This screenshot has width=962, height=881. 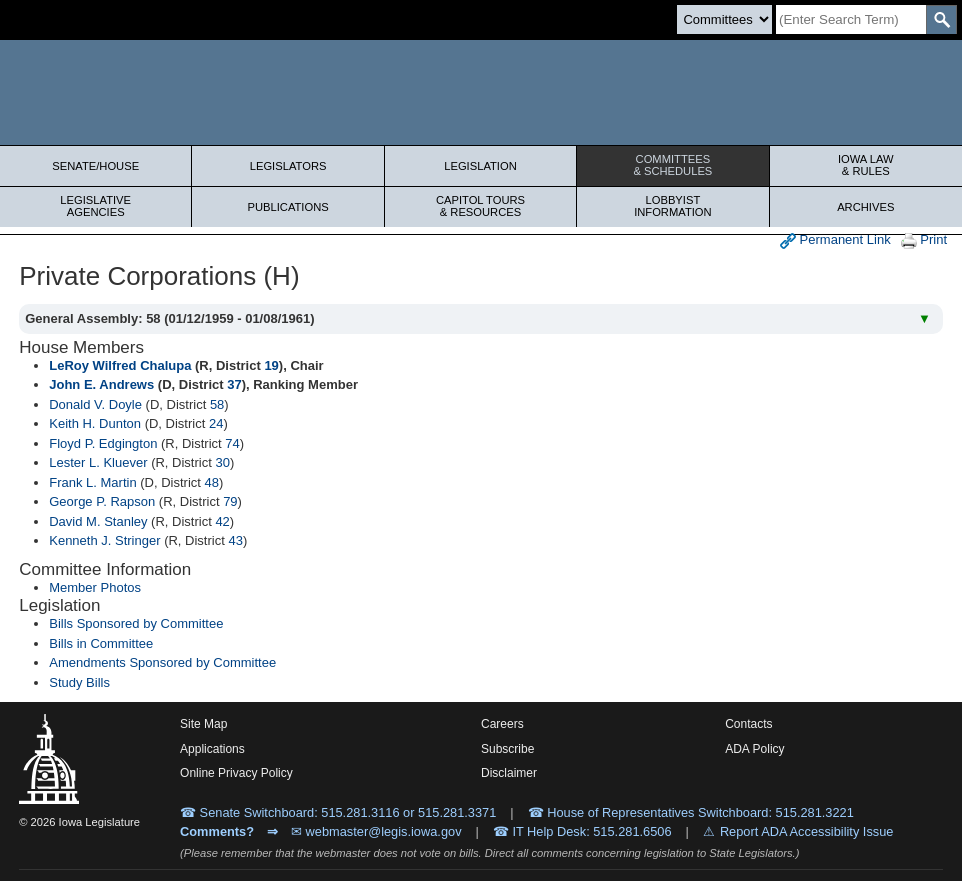 I want to click on Applications, so click(x=212, y=749).